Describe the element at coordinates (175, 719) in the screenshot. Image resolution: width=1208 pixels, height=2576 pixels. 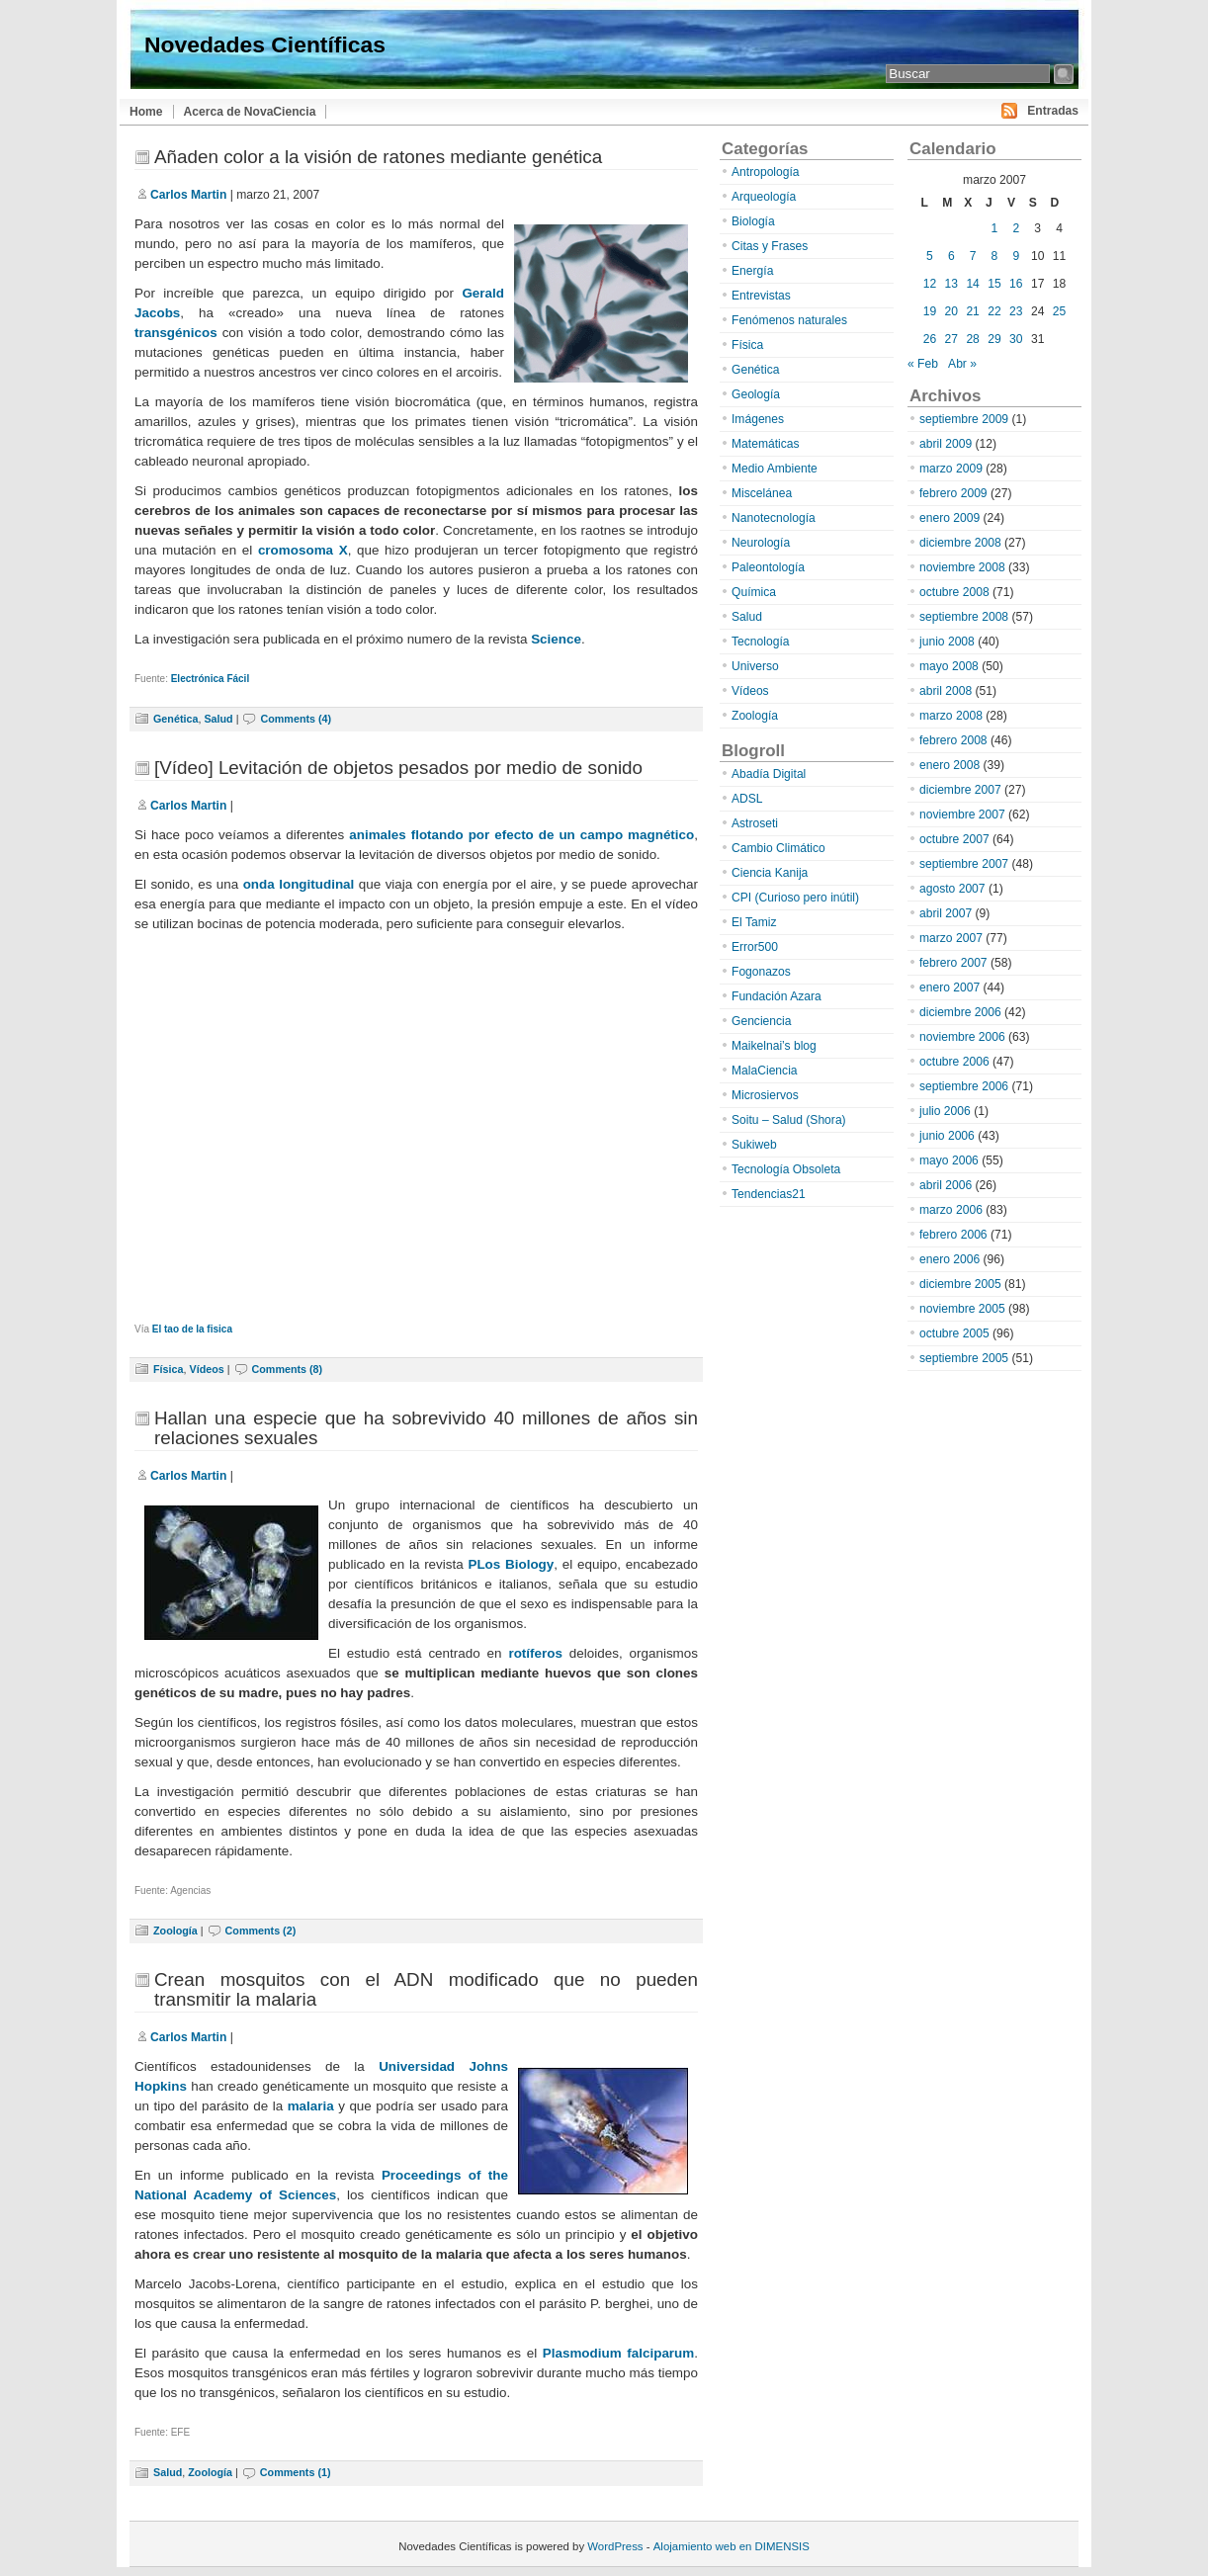
I see `Genética` at that location.